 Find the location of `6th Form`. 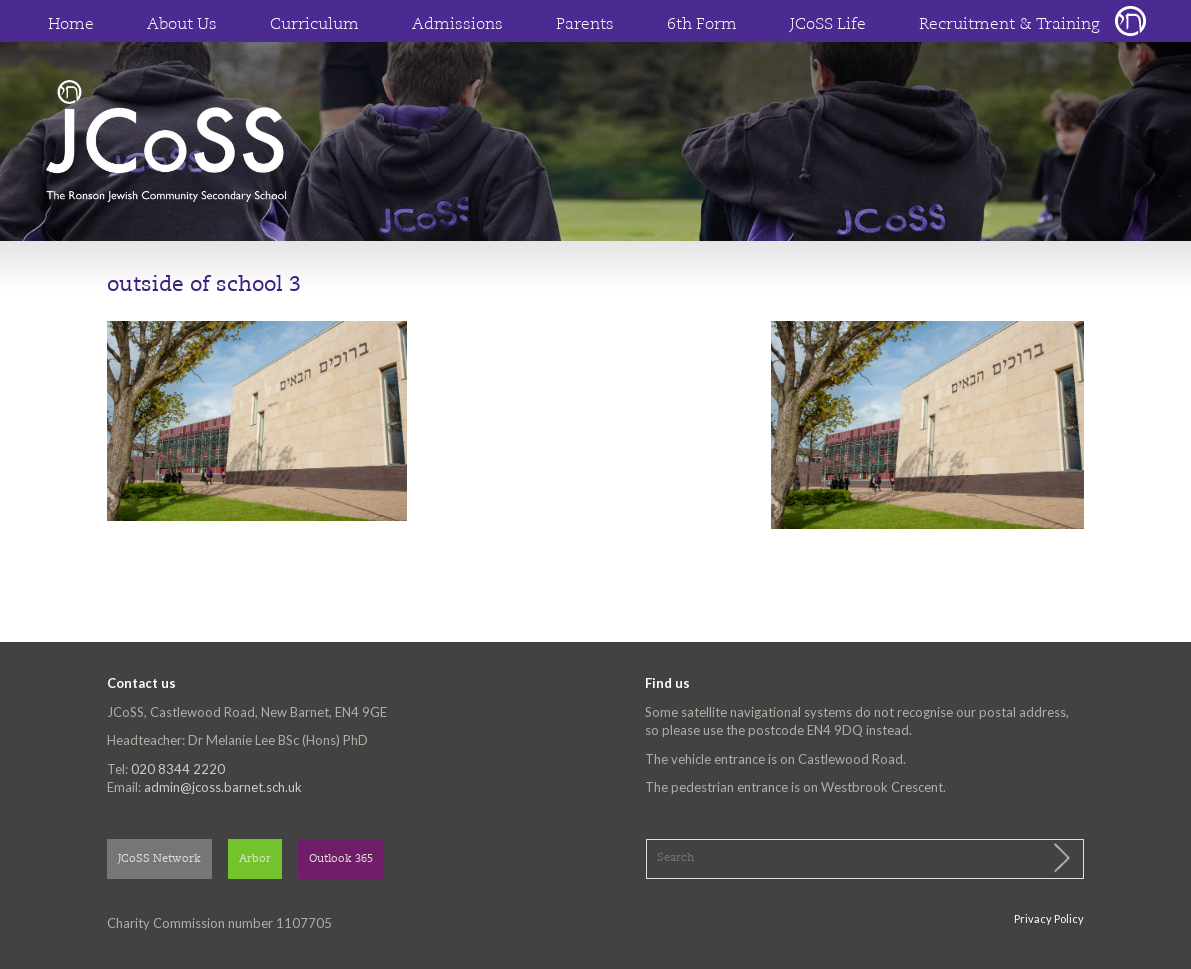

6th Form is located at coordinates (702, 25).